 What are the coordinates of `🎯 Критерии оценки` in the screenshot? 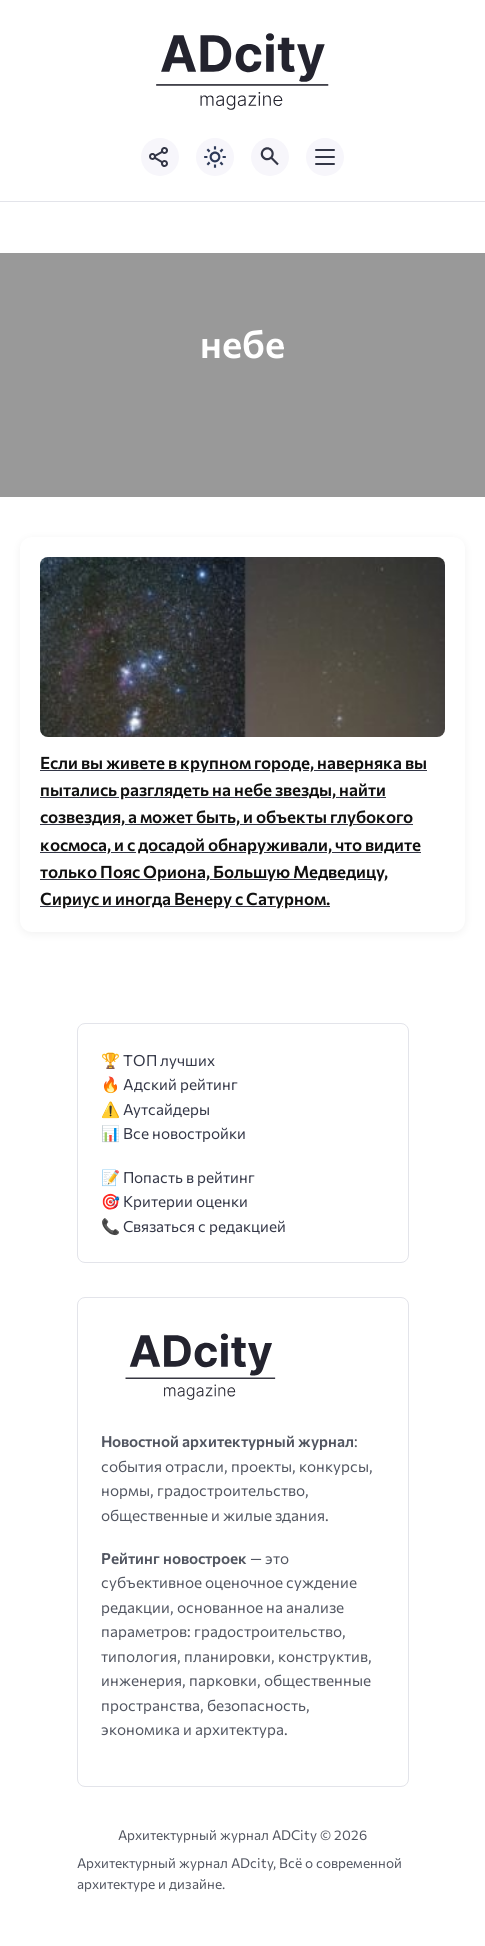 It's located at (174, 1200).